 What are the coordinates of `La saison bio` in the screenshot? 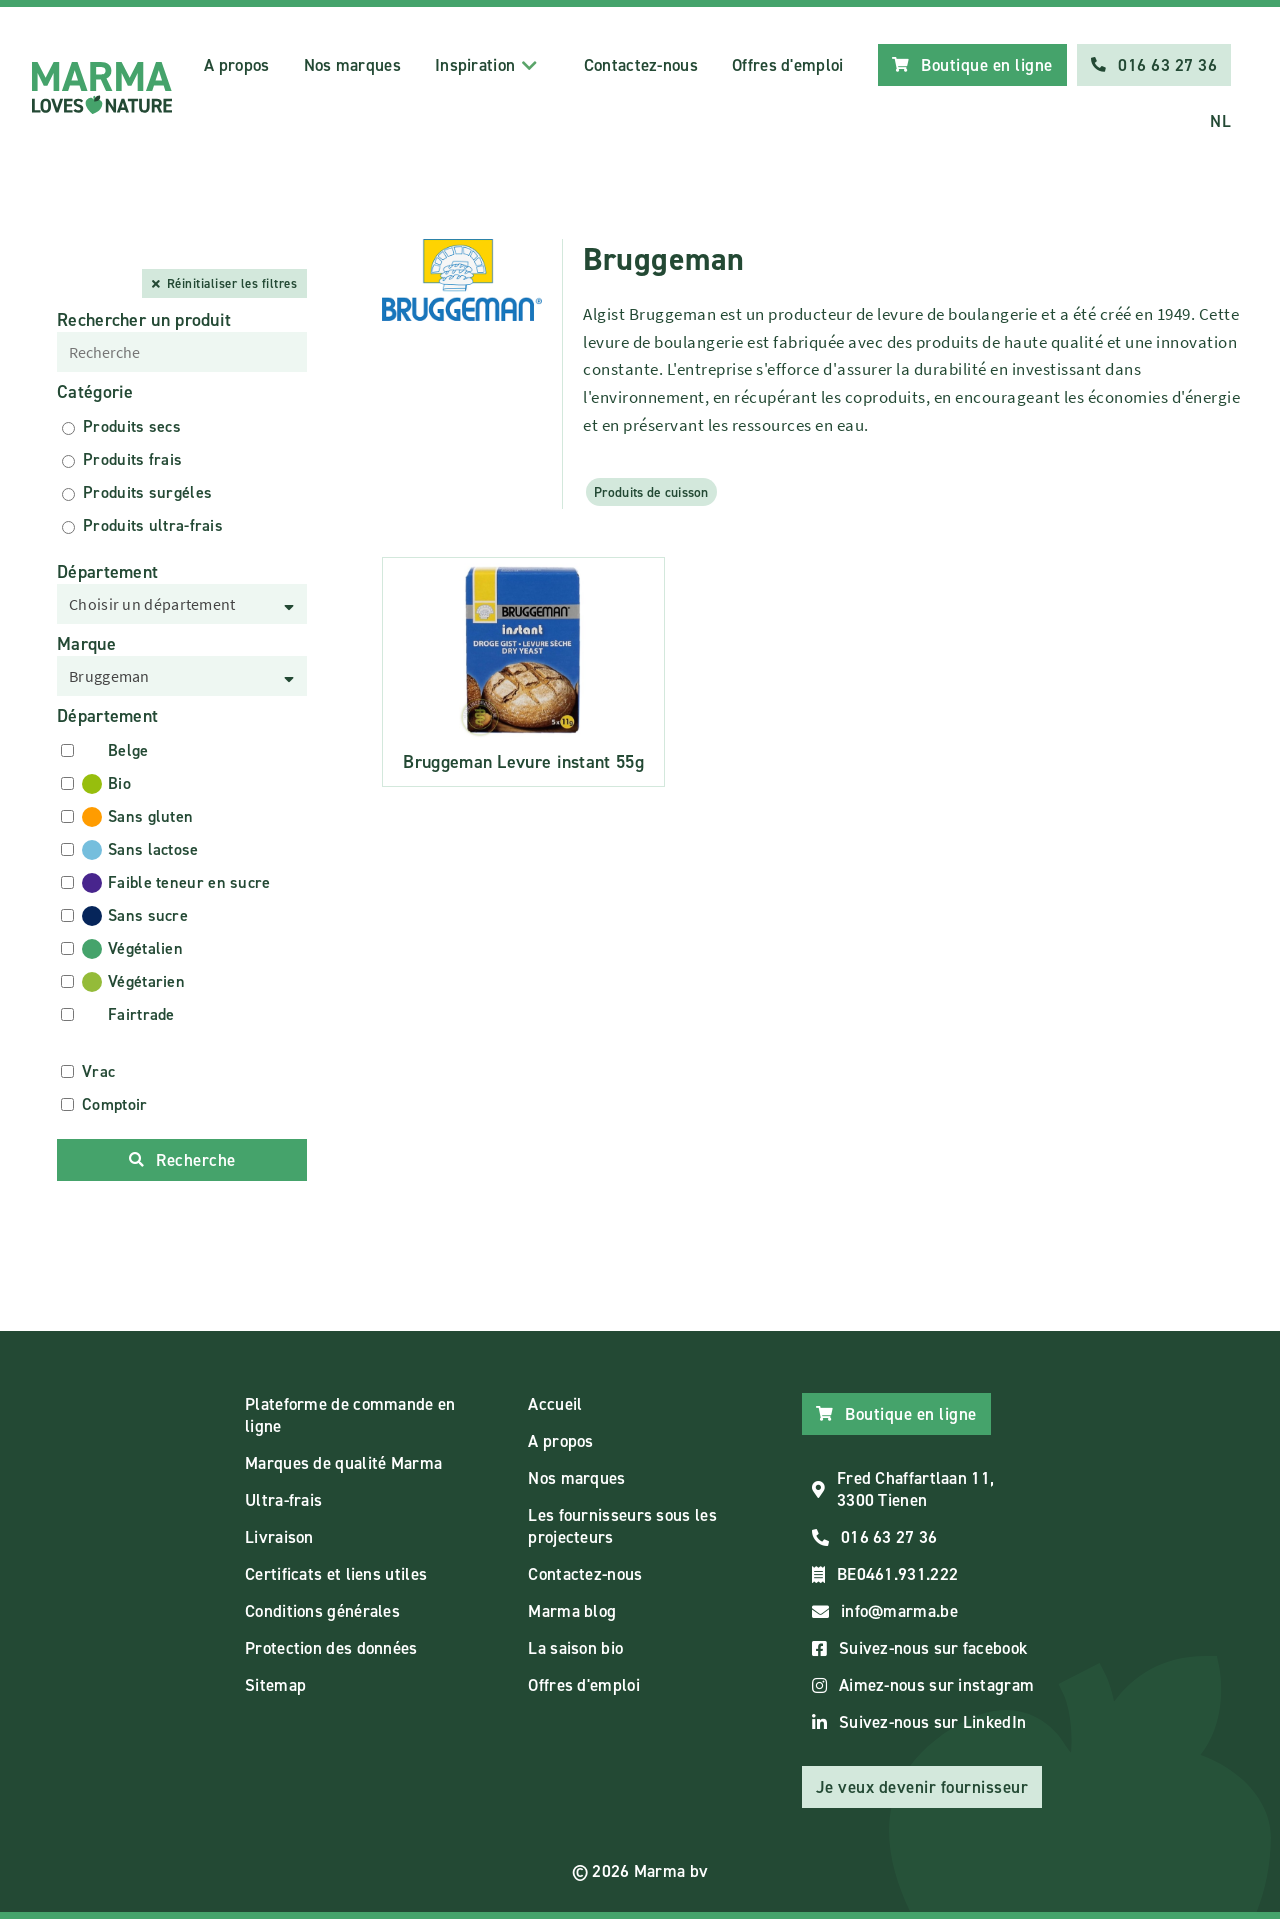 It's located at (575, 1648).